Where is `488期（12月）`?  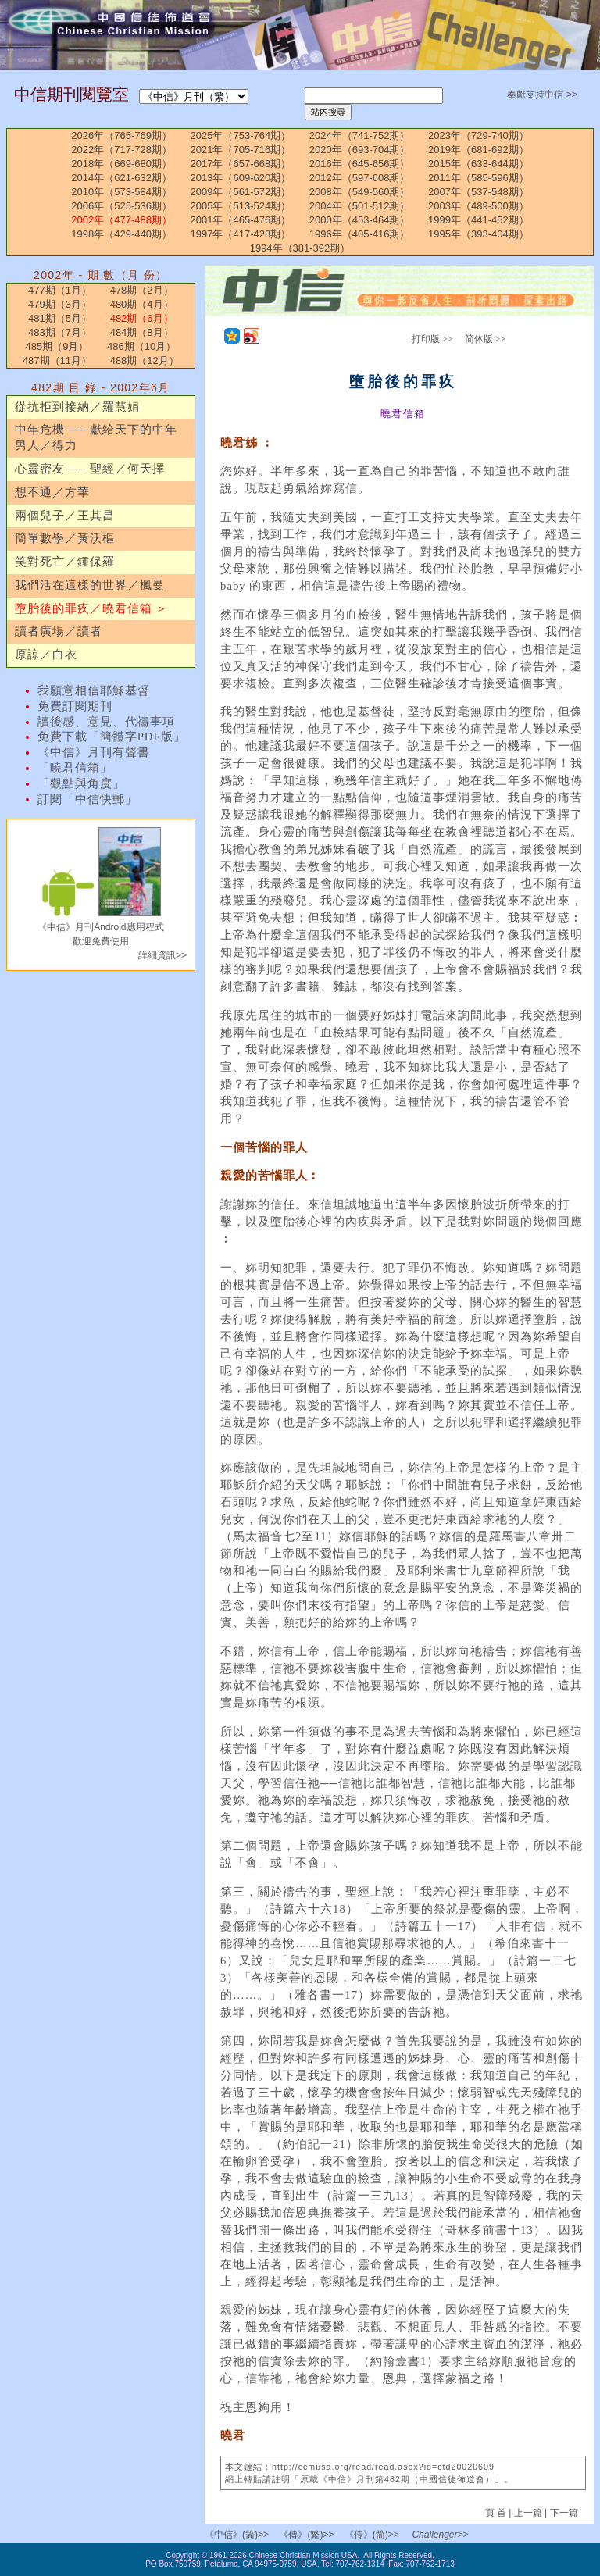 488期（12月） is located at coordinates (144, 360).